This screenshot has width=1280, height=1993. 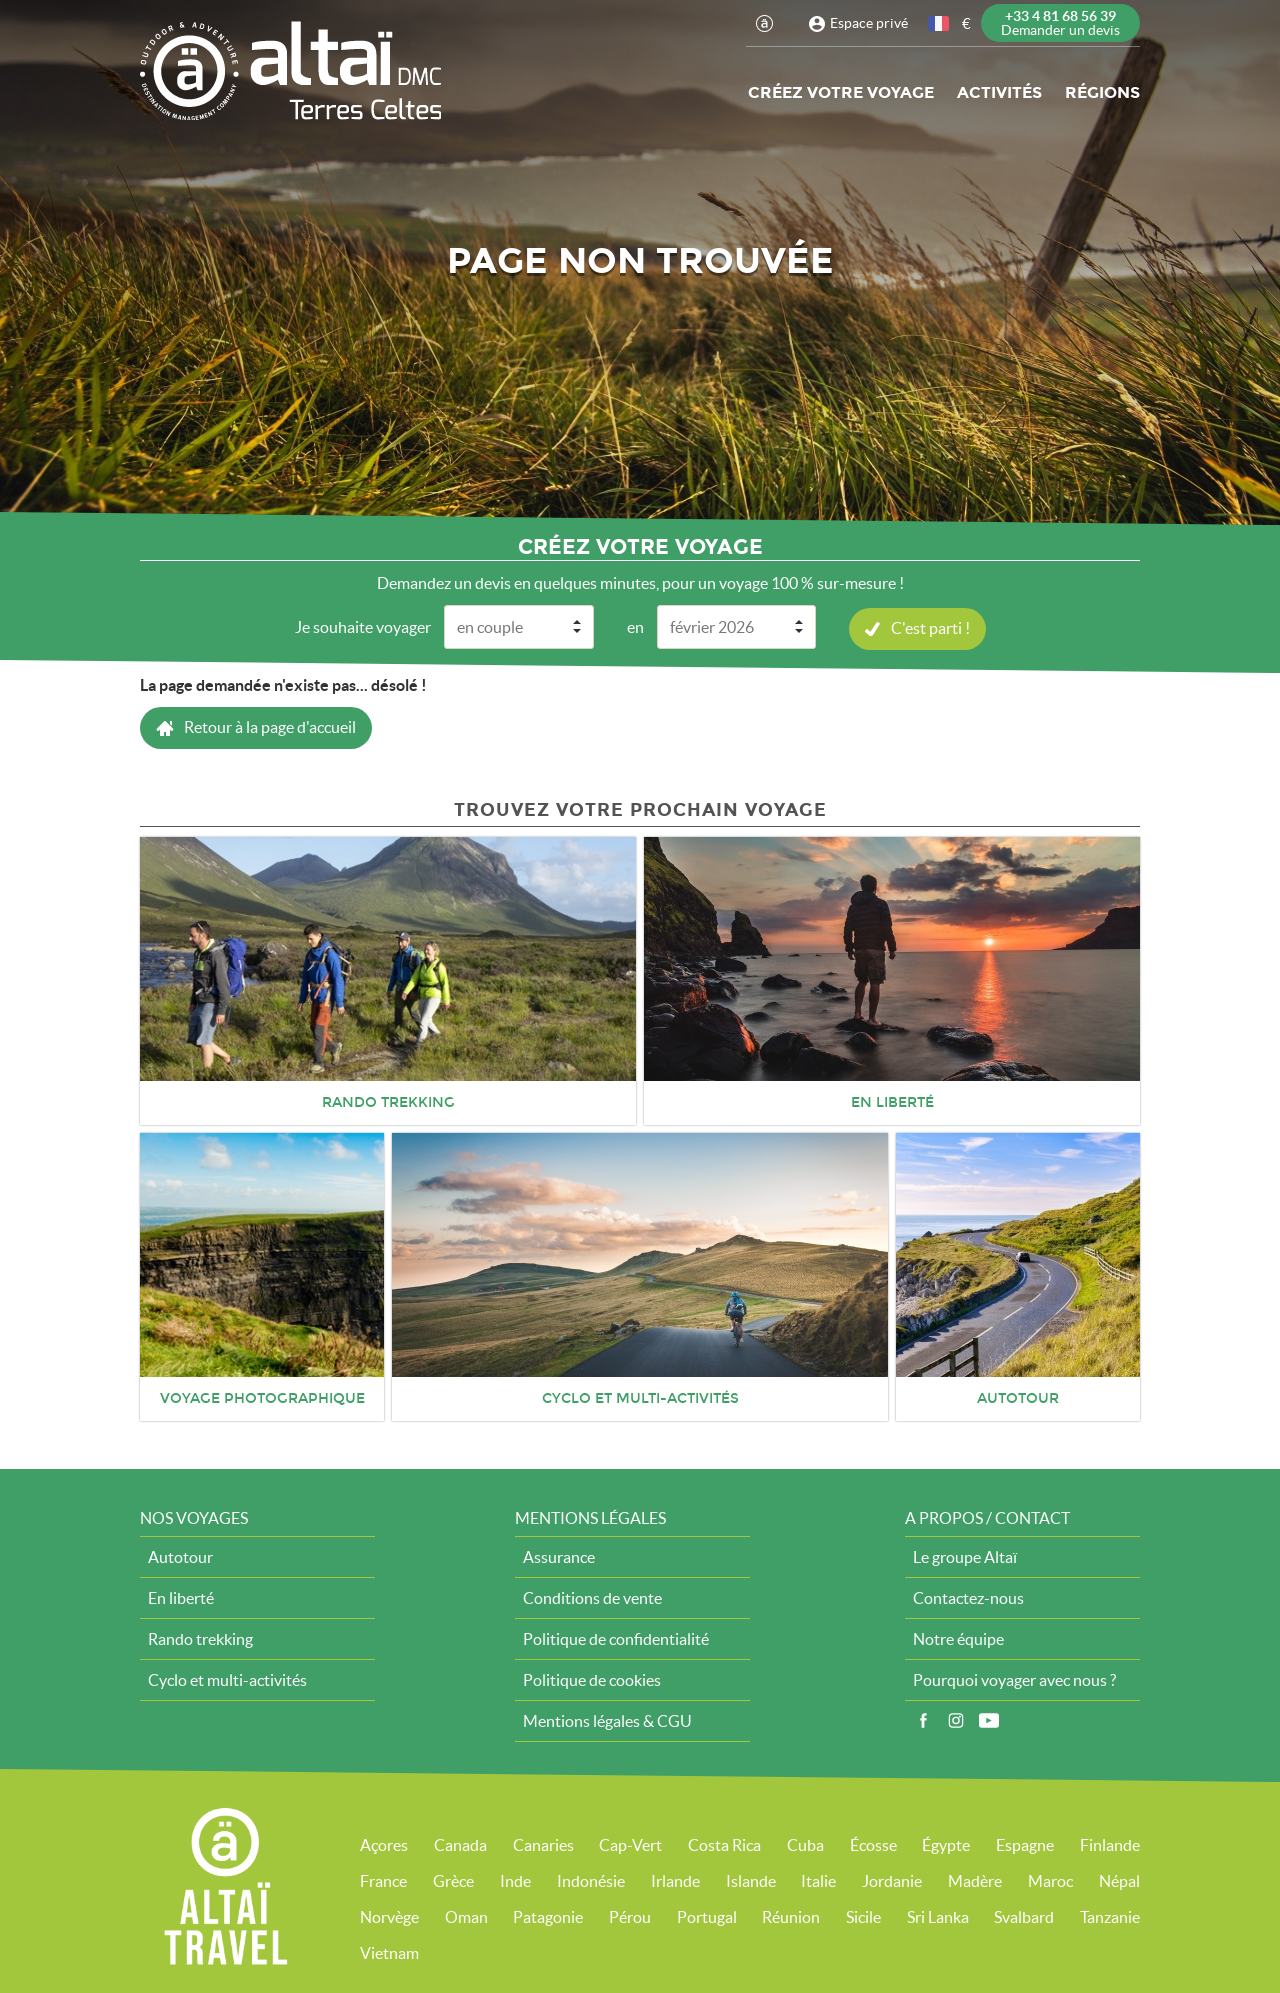 I want to click on Italie, so click(x=818, y=1880).